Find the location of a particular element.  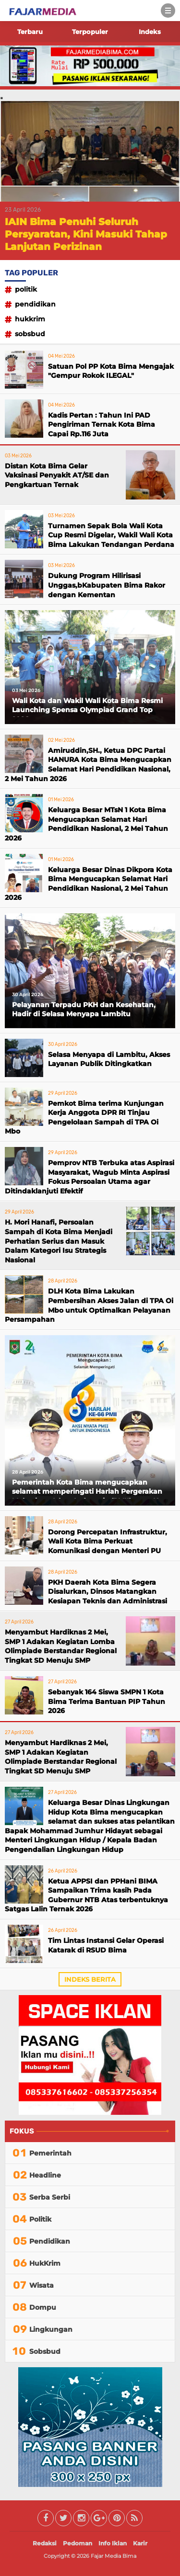

Pemerintah is located at coordinates (50, 2153).